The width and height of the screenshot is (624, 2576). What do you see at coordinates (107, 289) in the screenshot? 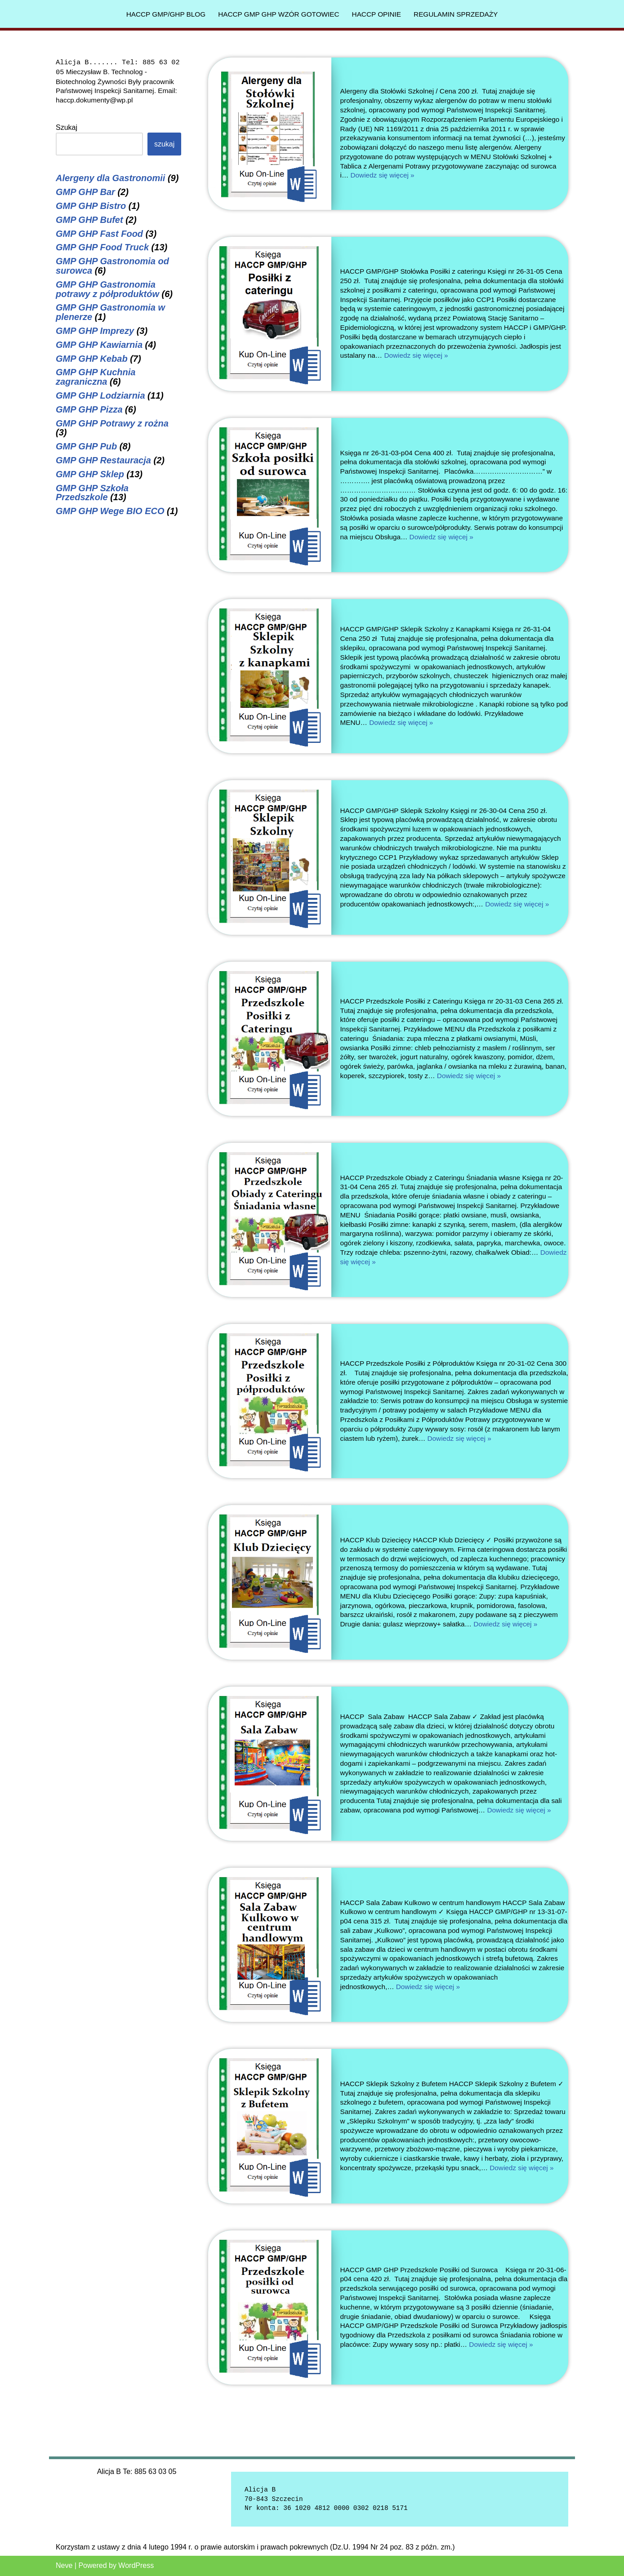
I see `GMP GHP Gastronomia potrawy z półproduktów` at bounding box center [107, 289].